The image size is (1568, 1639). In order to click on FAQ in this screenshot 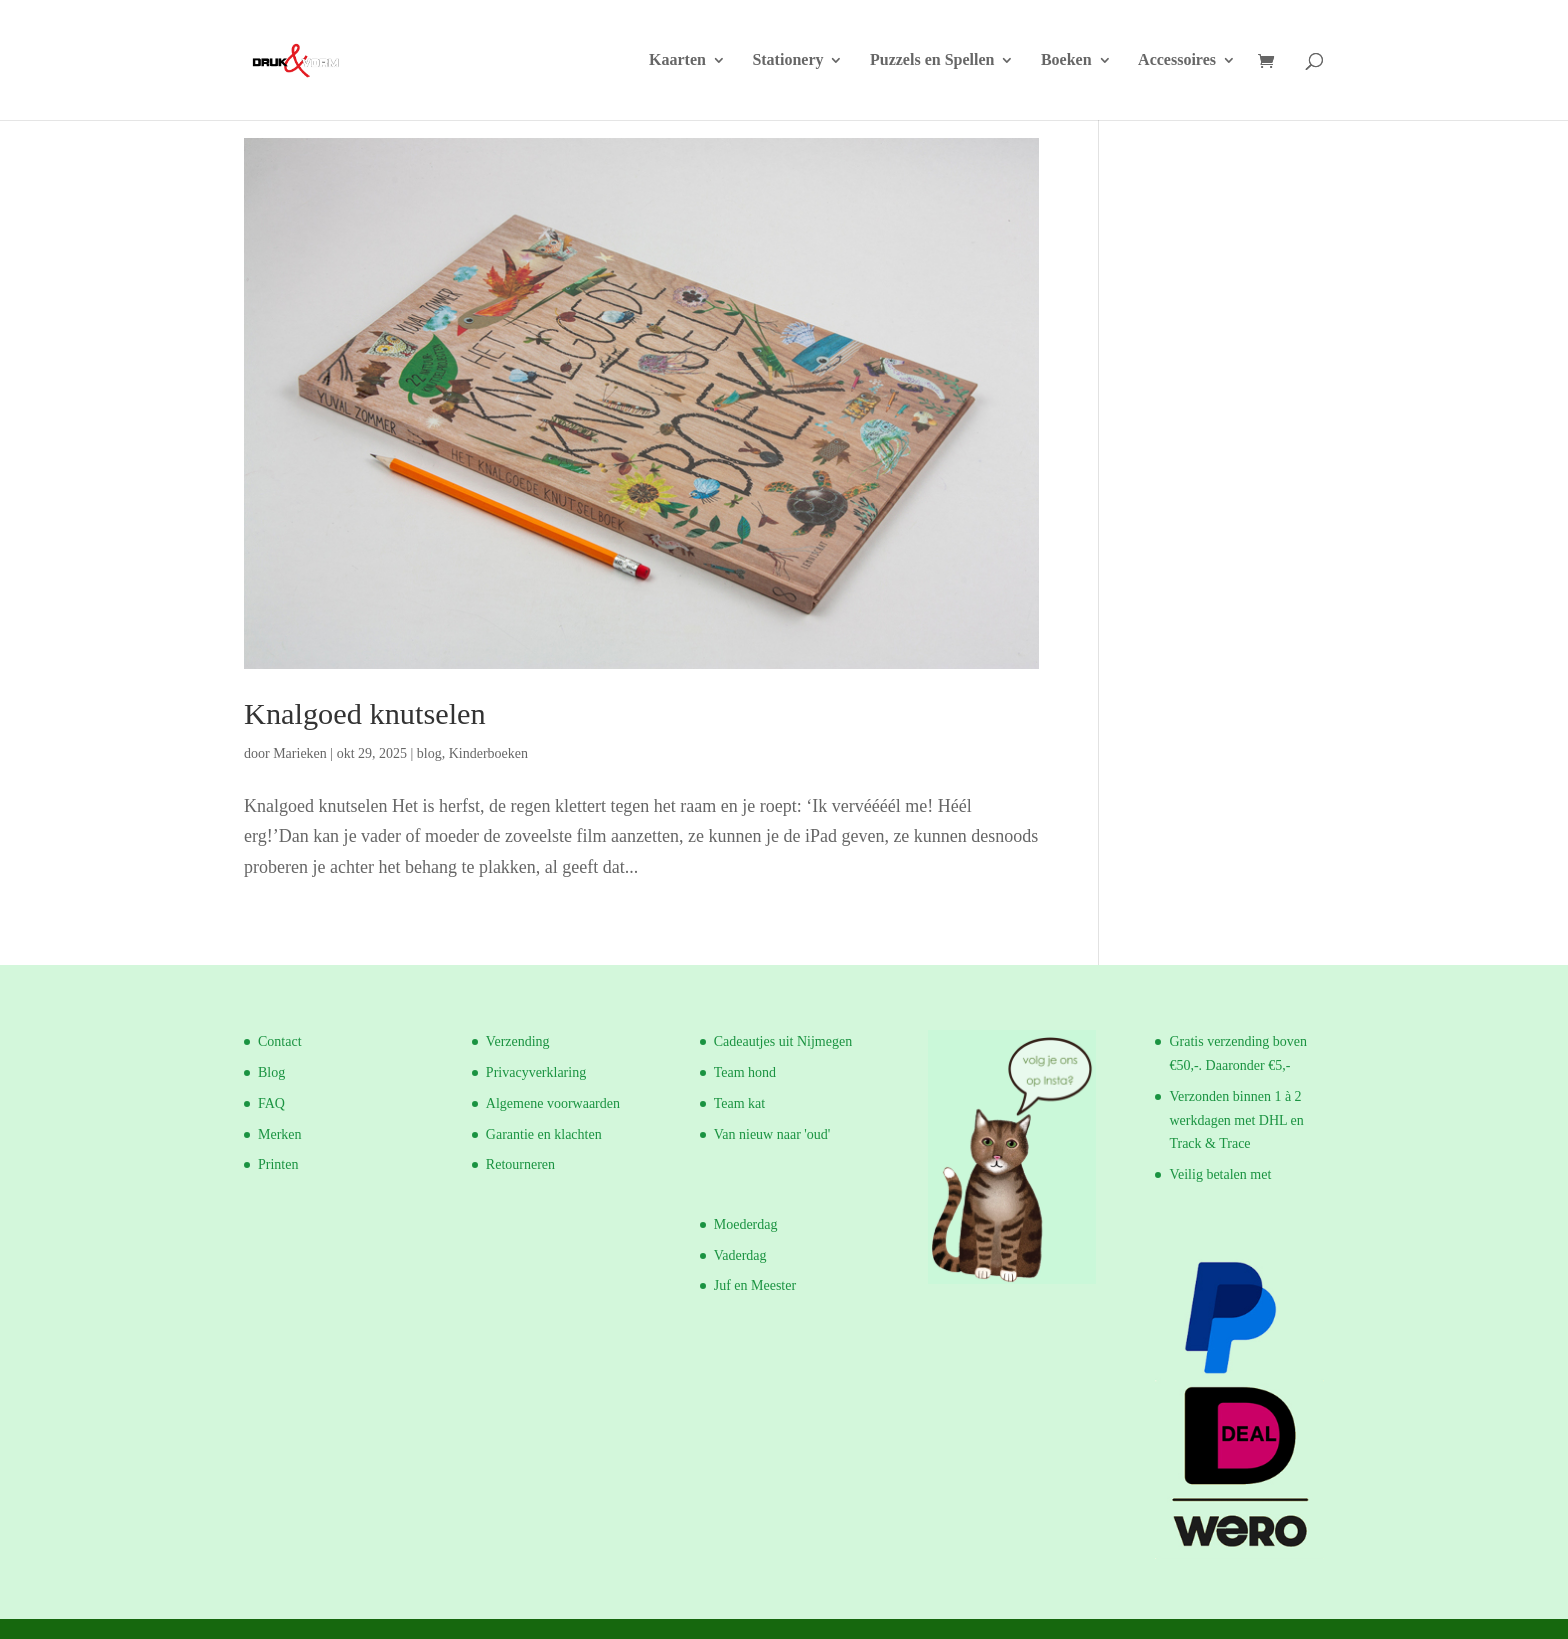, I will do `click(271, 1103)`.